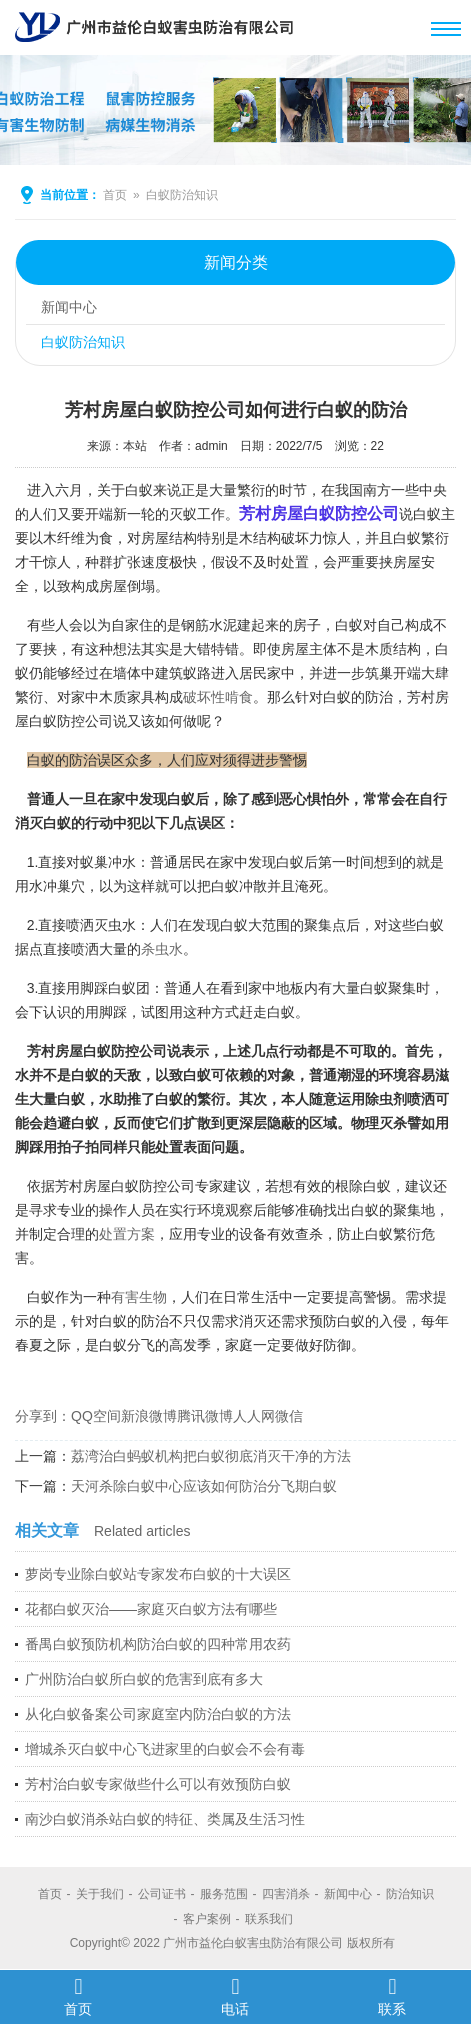  I want to click on 处置方案, so click(127, 1234).